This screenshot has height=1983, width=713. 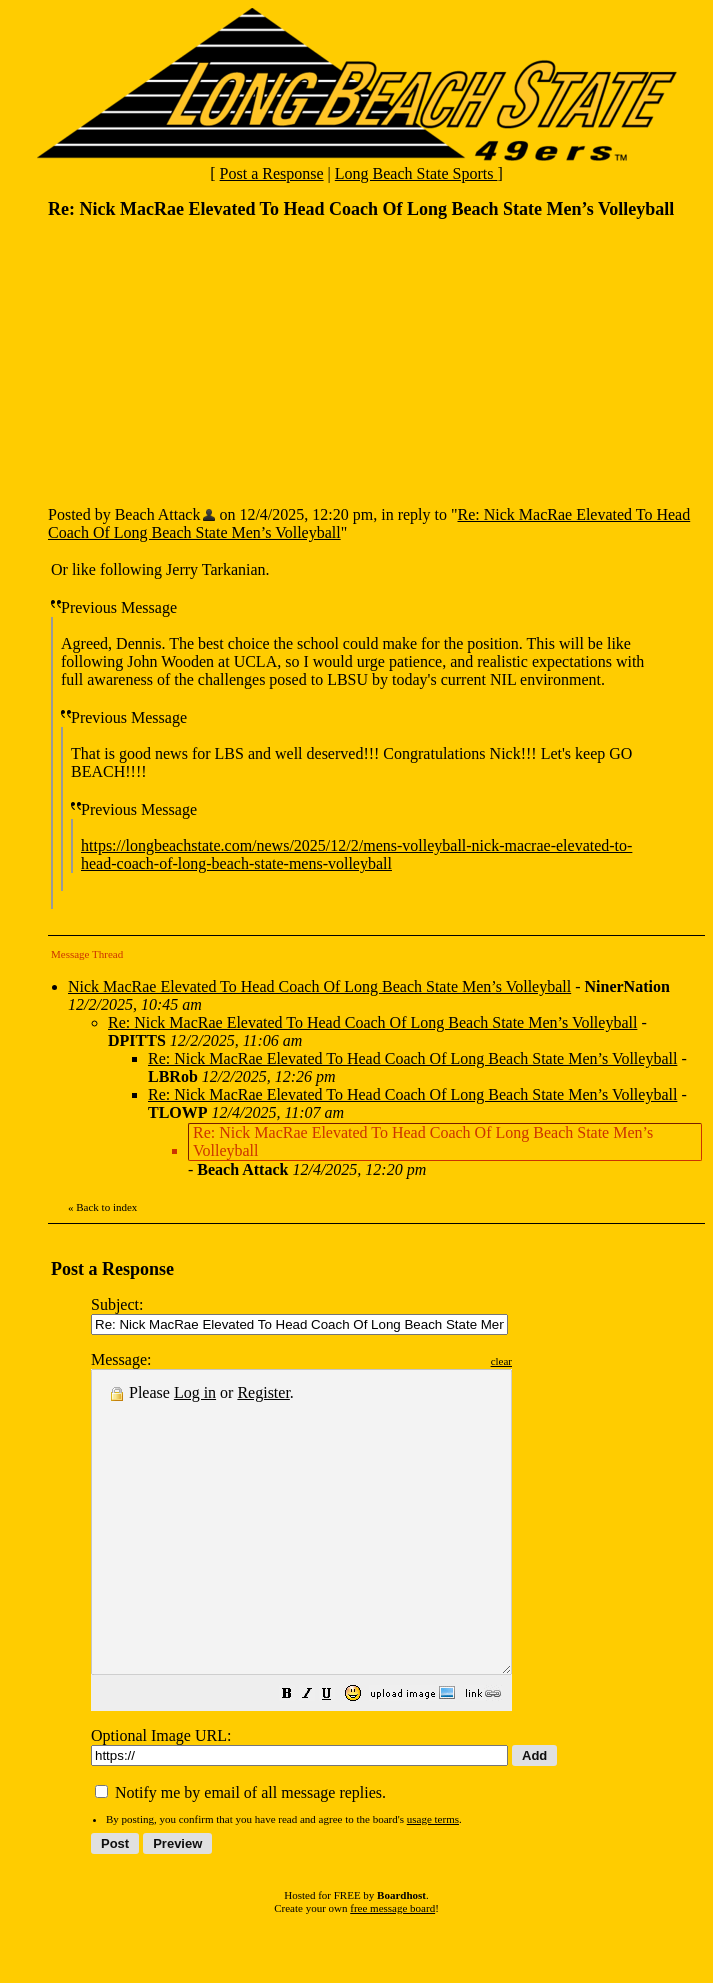 What do you see at coordinates (195, 1392) in the screenshot?
I see `Log in` at bounding box center [195, 1392].